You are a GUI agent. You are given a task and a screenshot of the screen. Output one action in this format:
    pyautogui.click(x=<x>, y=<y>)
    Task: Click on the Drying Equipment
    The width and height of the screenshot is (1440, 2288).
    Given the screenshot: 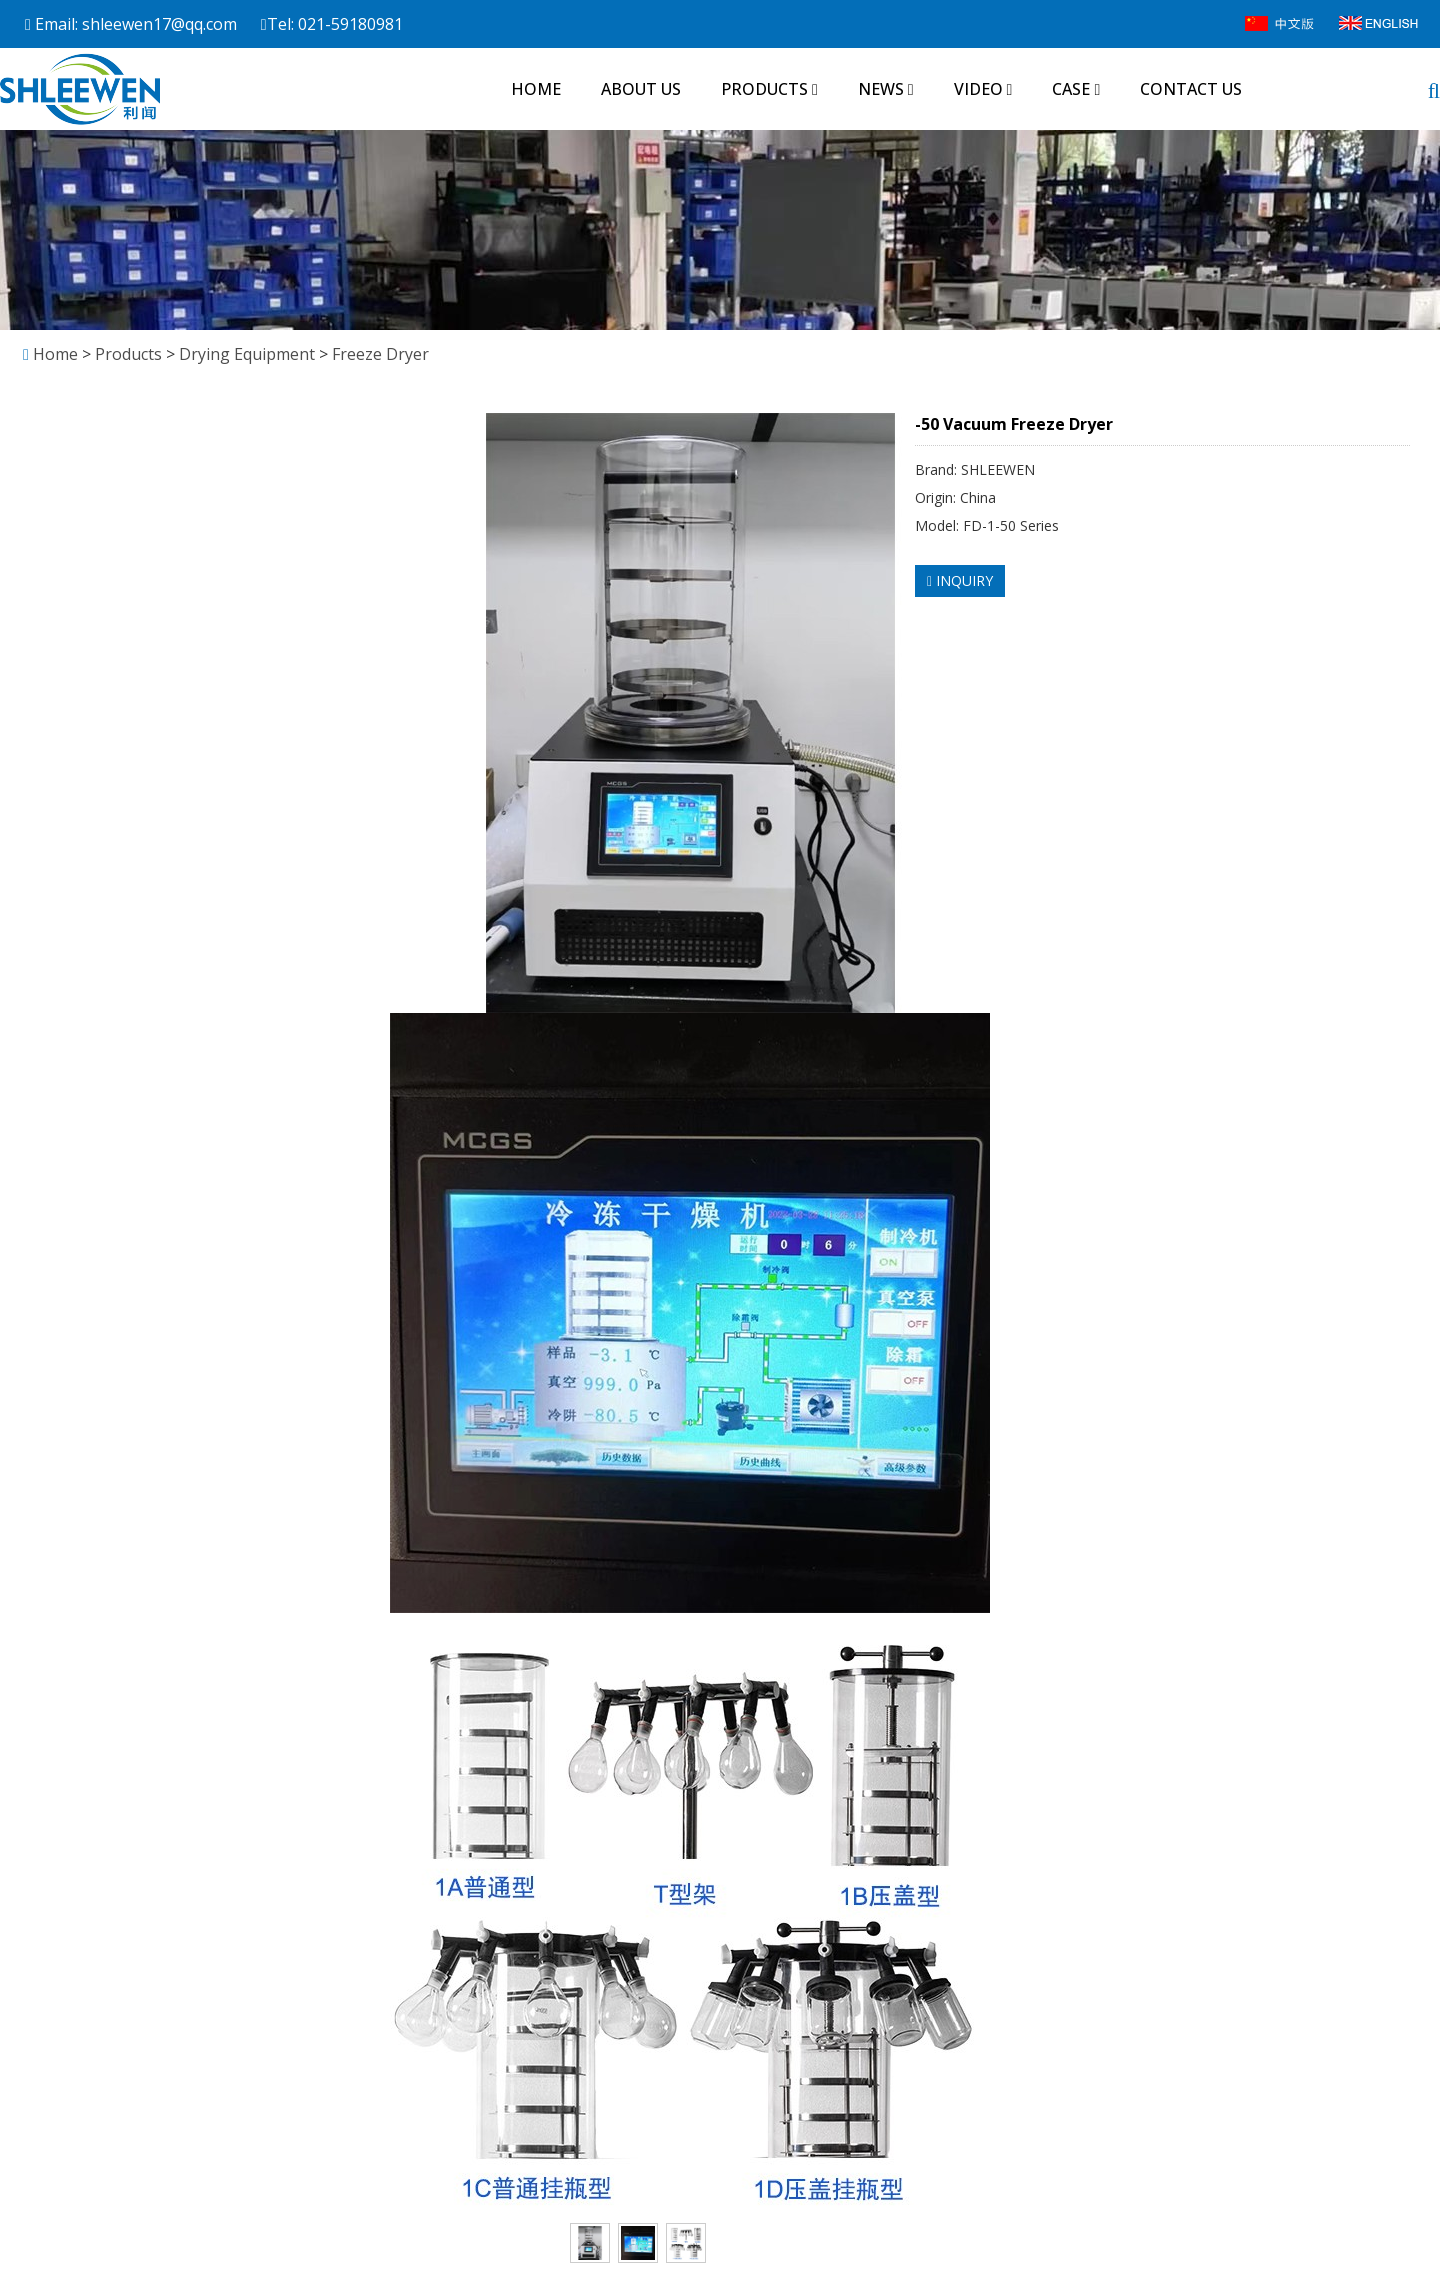 What is the action you would take?
    pyautogui.click(x=247, y=354)
    